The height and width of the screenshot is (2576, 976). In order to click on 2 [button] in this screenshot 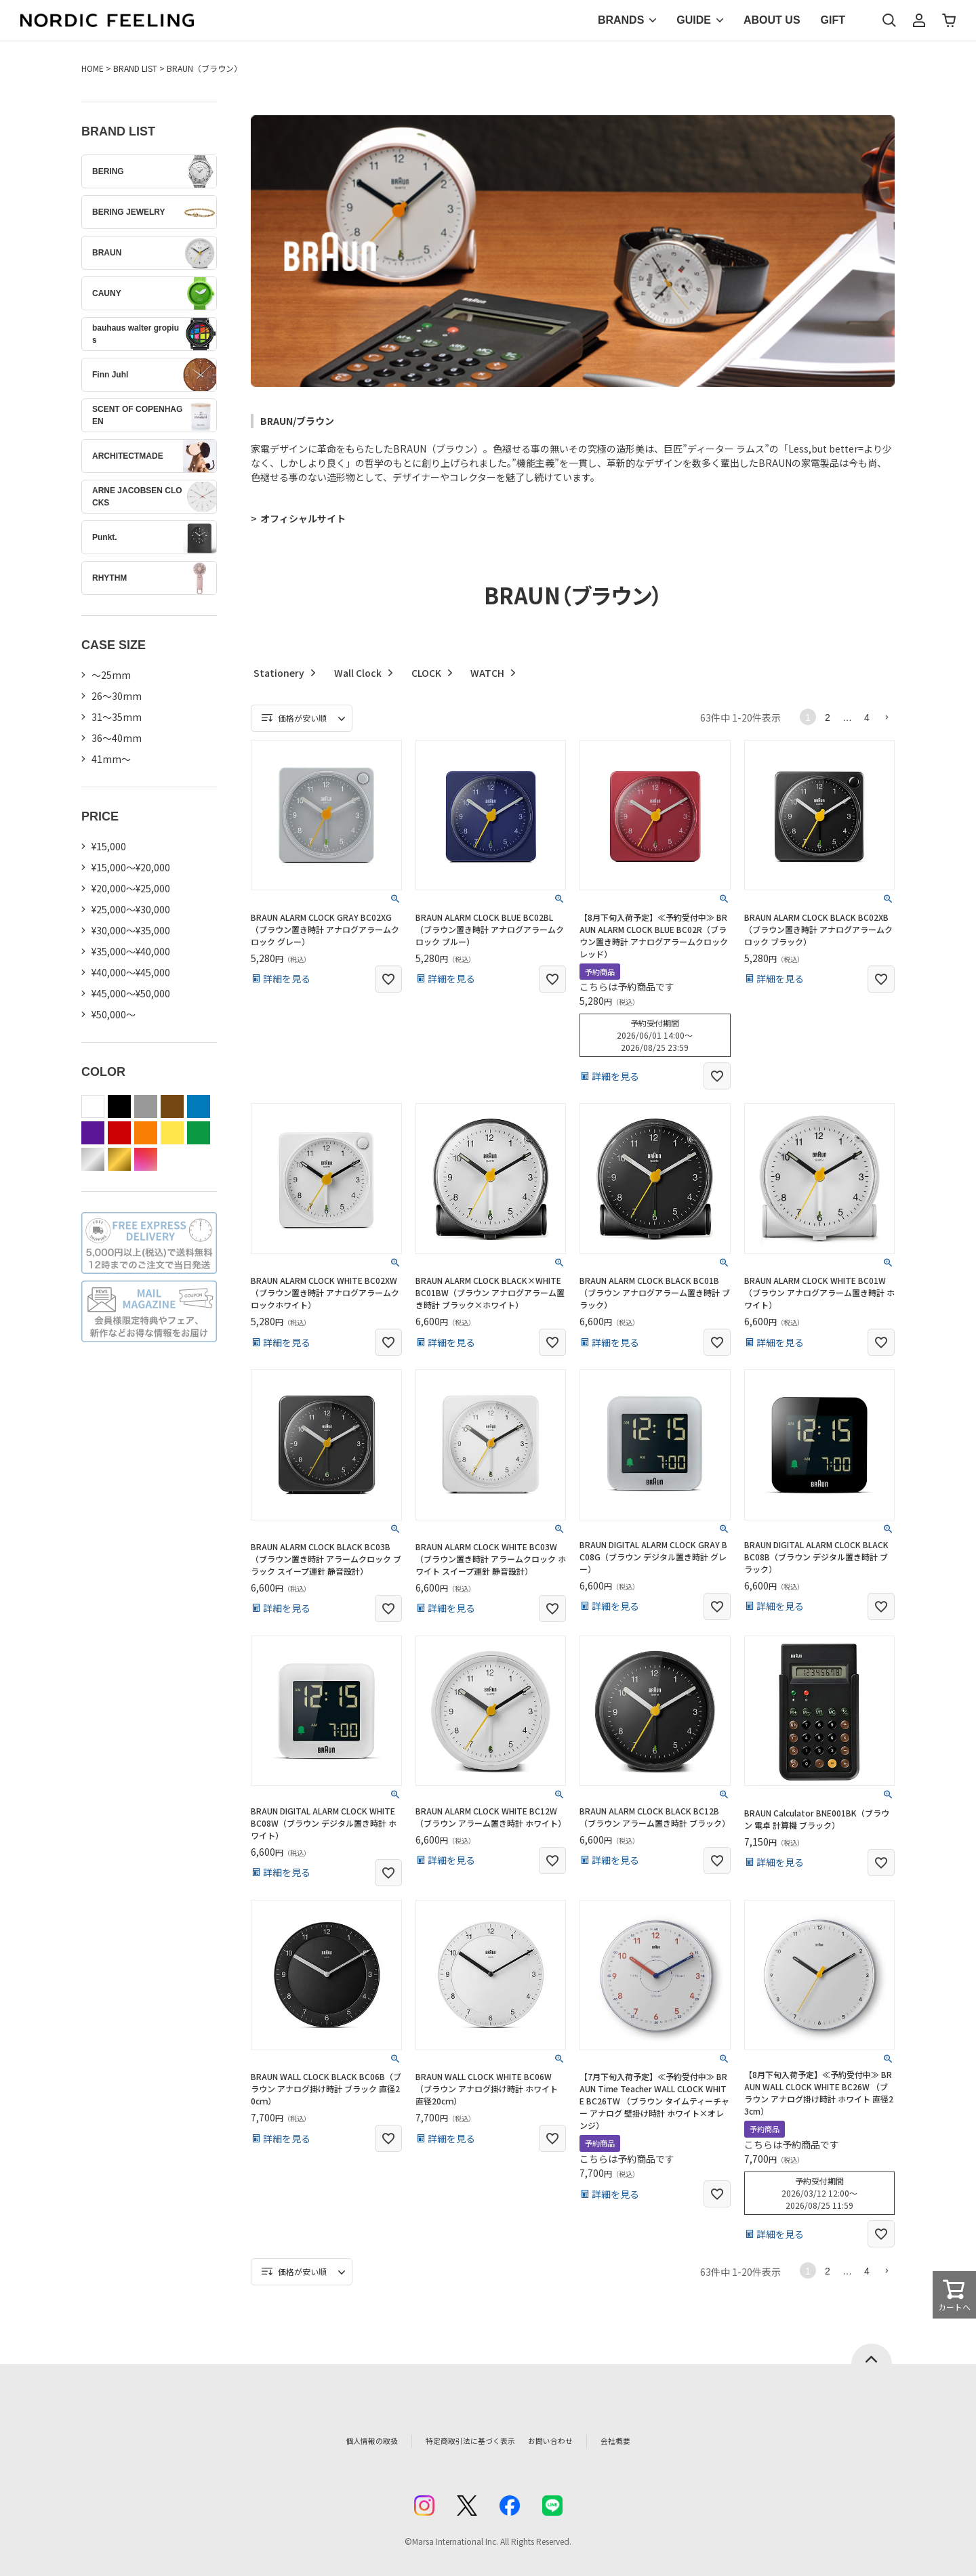, I will do `click(827, 717)`.